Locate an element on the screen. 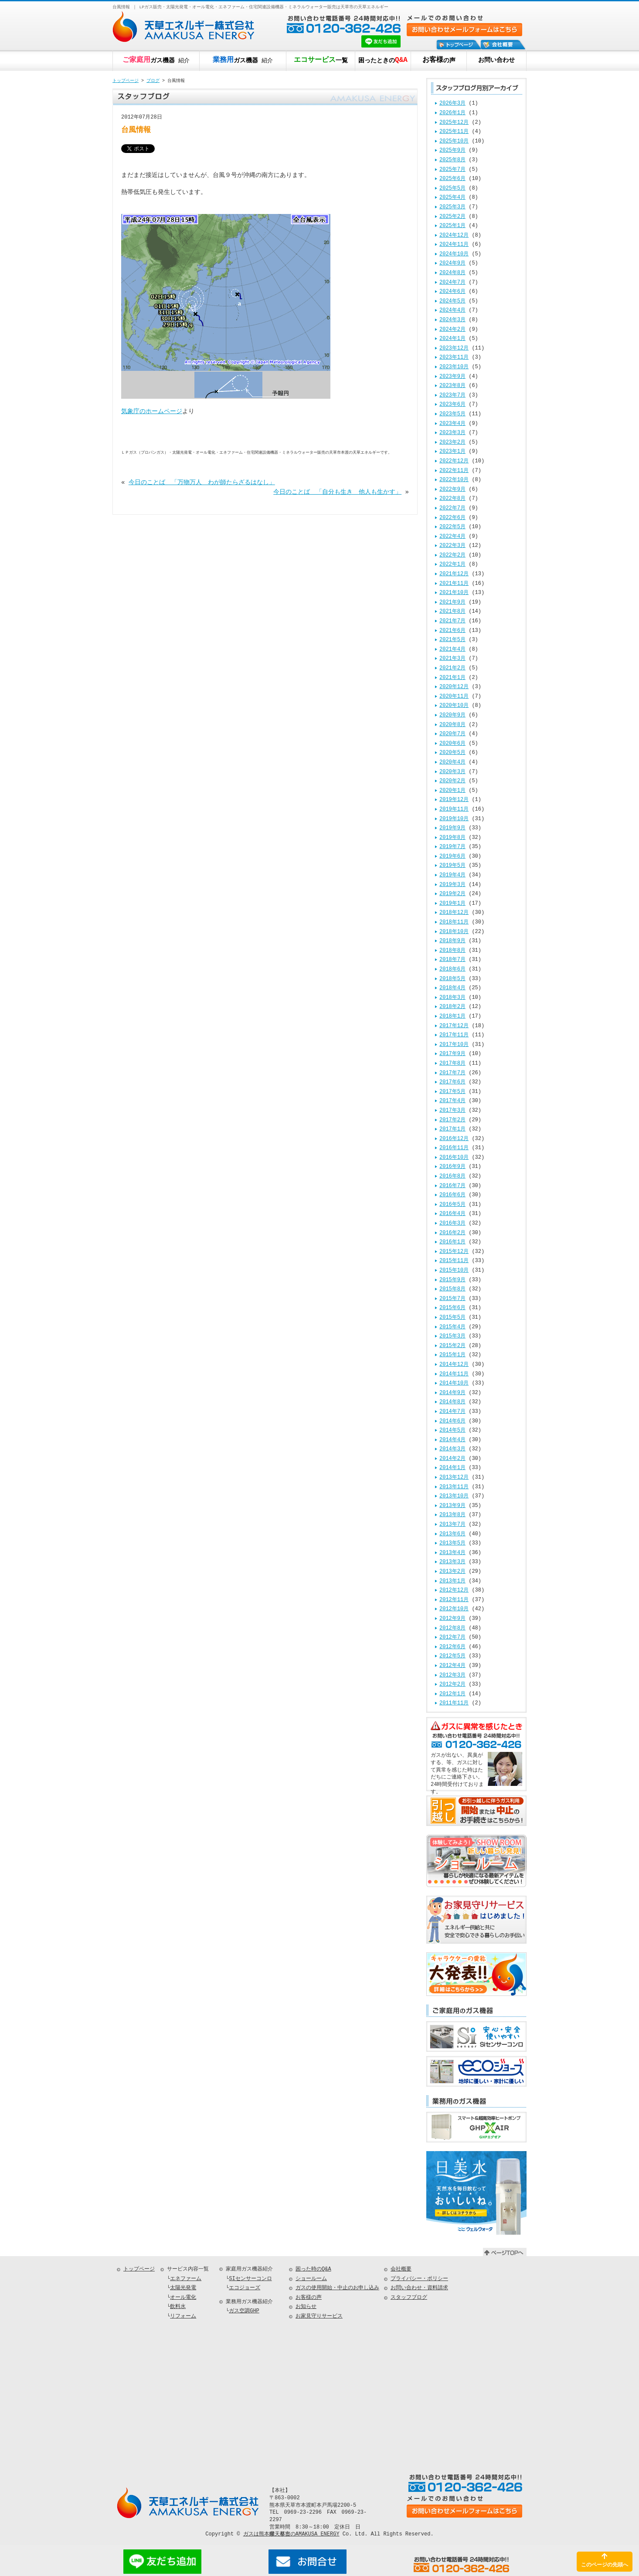  2022年11月 is located at coordinates (454, 471).